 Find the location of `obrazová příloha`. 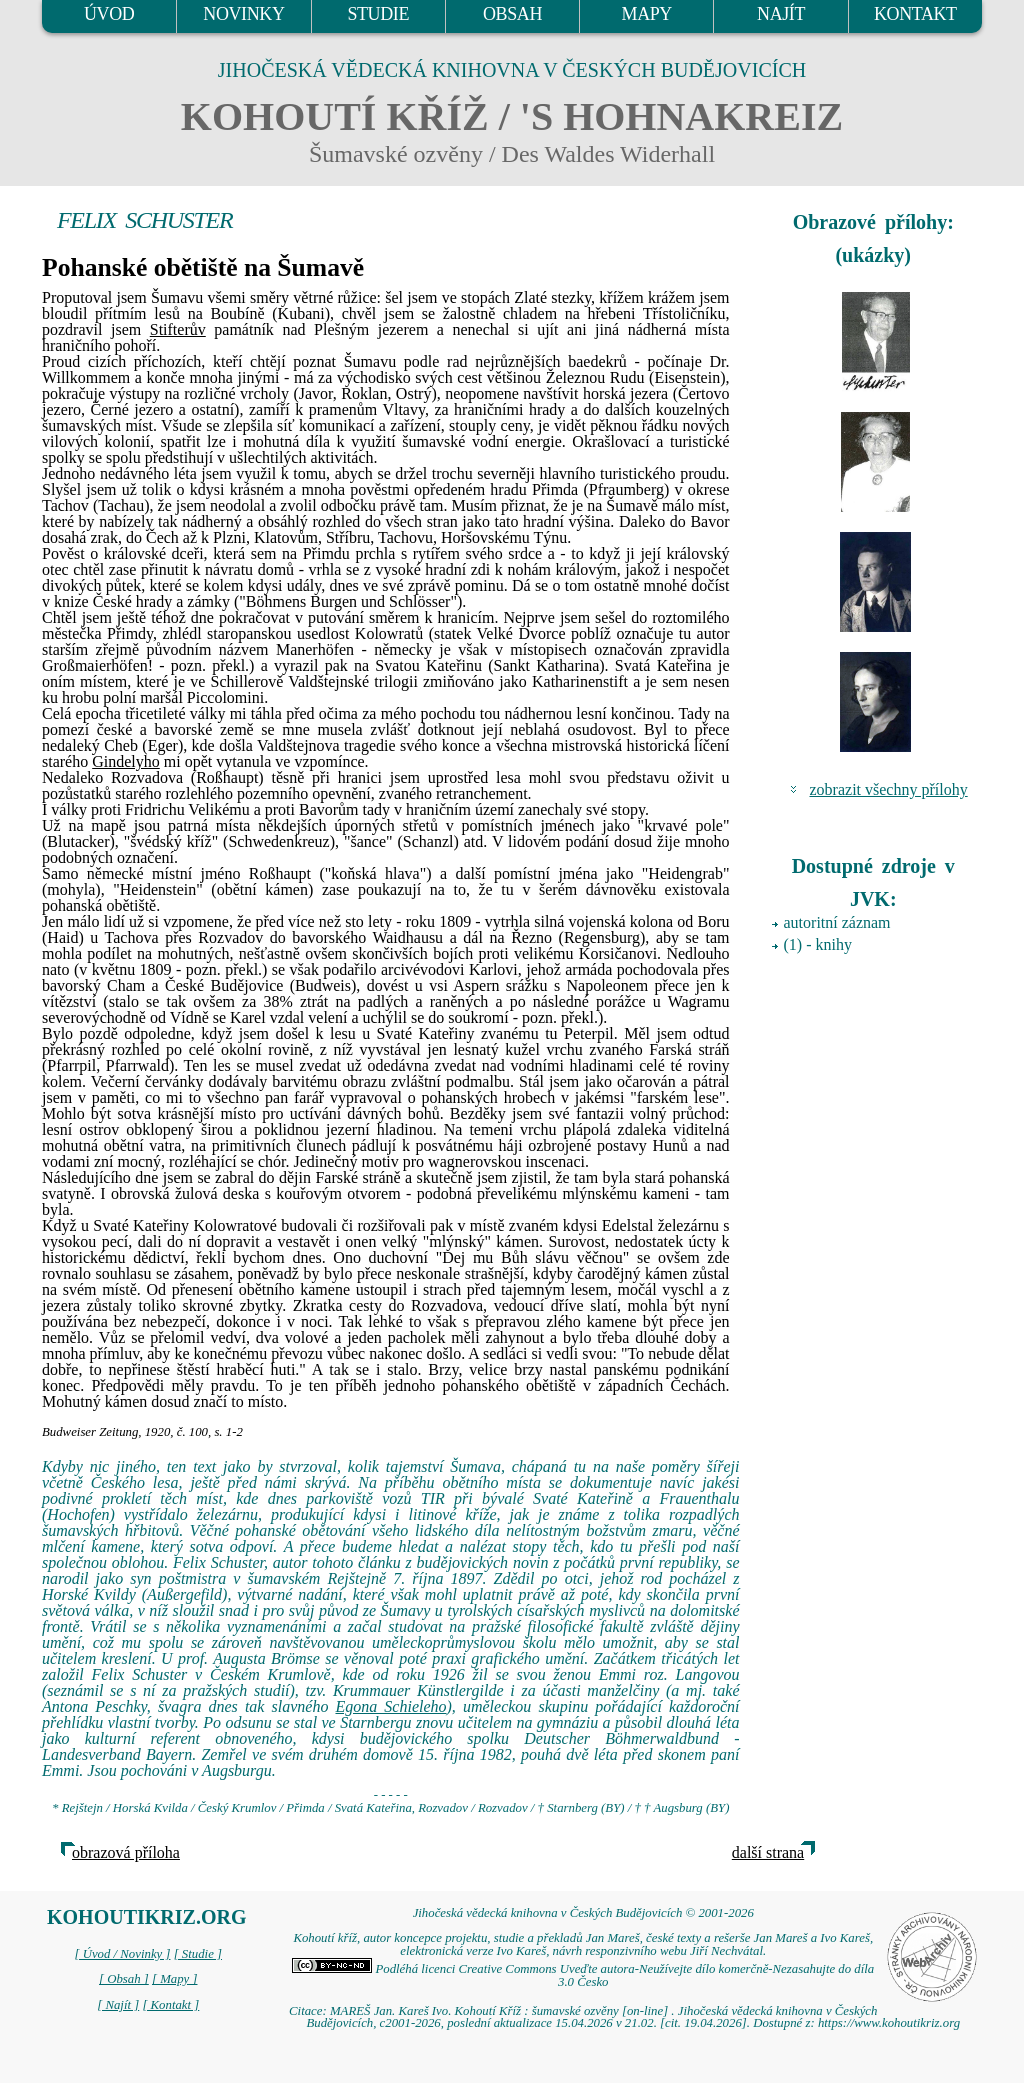

obrazová příloha is located at coordinates (126, 1852).